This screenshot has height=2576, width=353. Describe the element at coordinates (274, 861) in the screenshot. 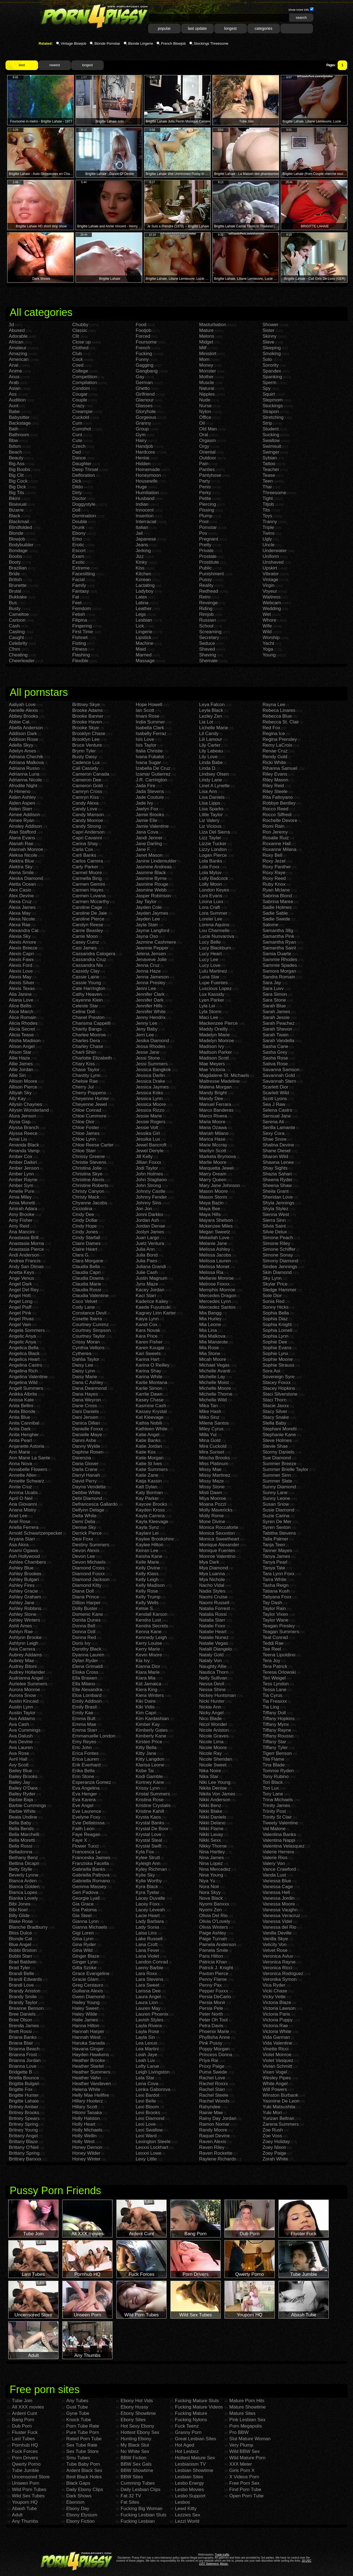

I see `Roxy Jezel` at that location.